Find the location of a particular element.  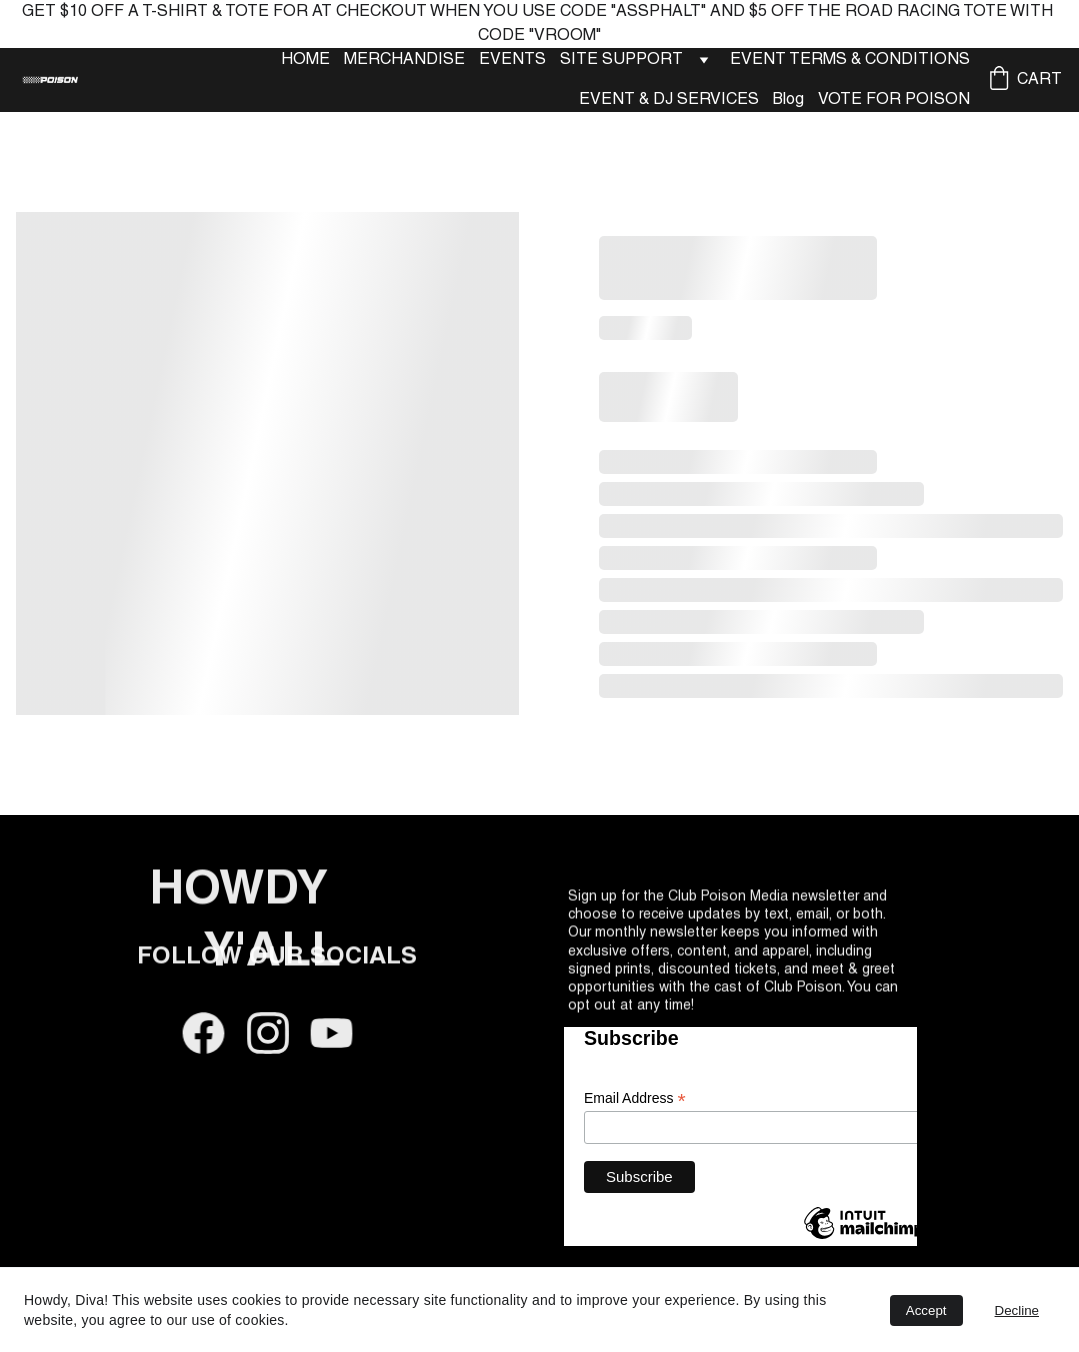

EVENT & DJ SERVICES is located at coordinates (669, 100).